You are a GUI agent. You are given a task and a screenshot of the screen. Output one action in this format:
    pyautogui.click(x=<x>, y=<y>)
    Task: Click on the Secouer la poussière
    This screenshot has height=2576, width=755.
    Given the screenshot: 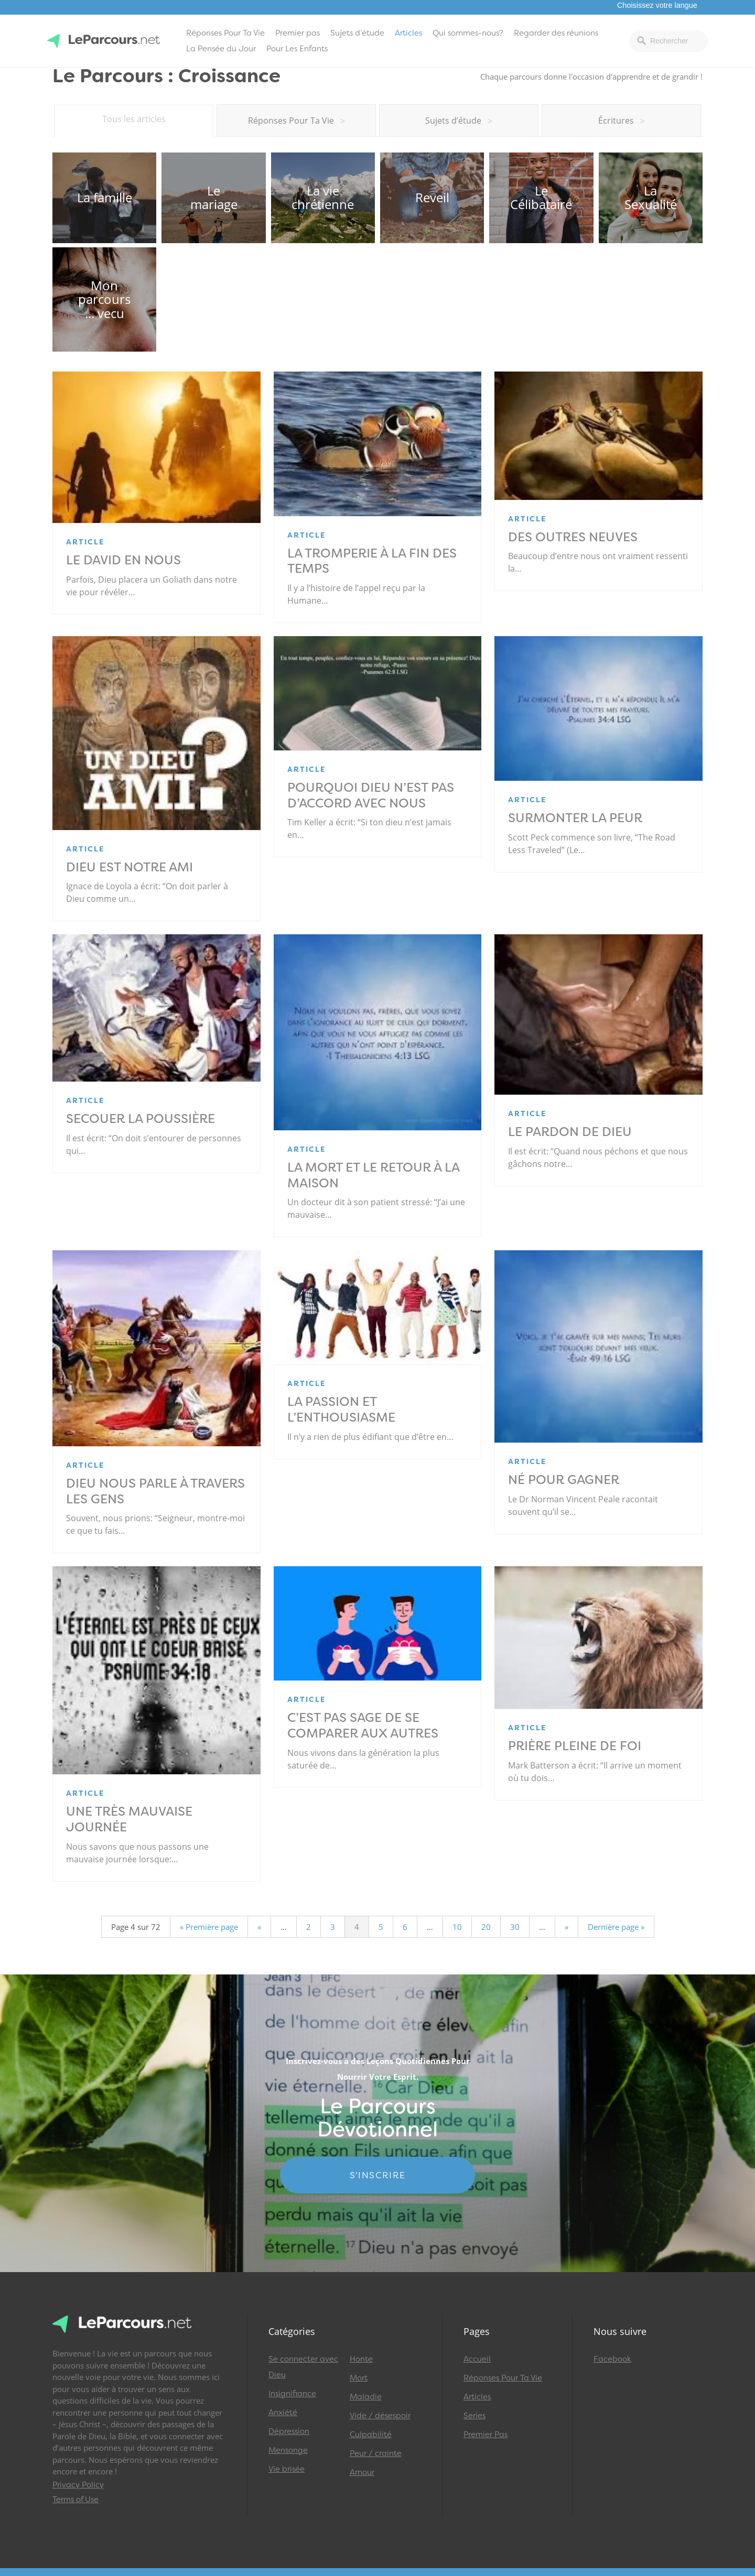 What is the action you would take?
    pyautogui.click(x=140, y=1118)
    